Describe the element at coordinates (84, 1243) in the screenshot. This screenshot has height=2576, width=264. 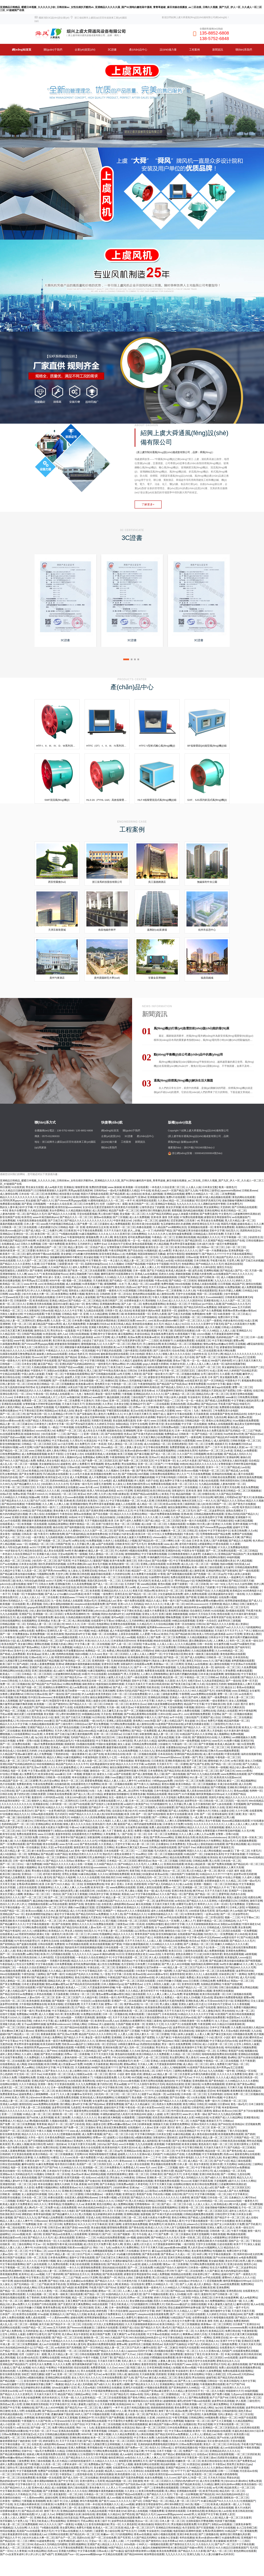
I see `五月婷婷开心` at that location.